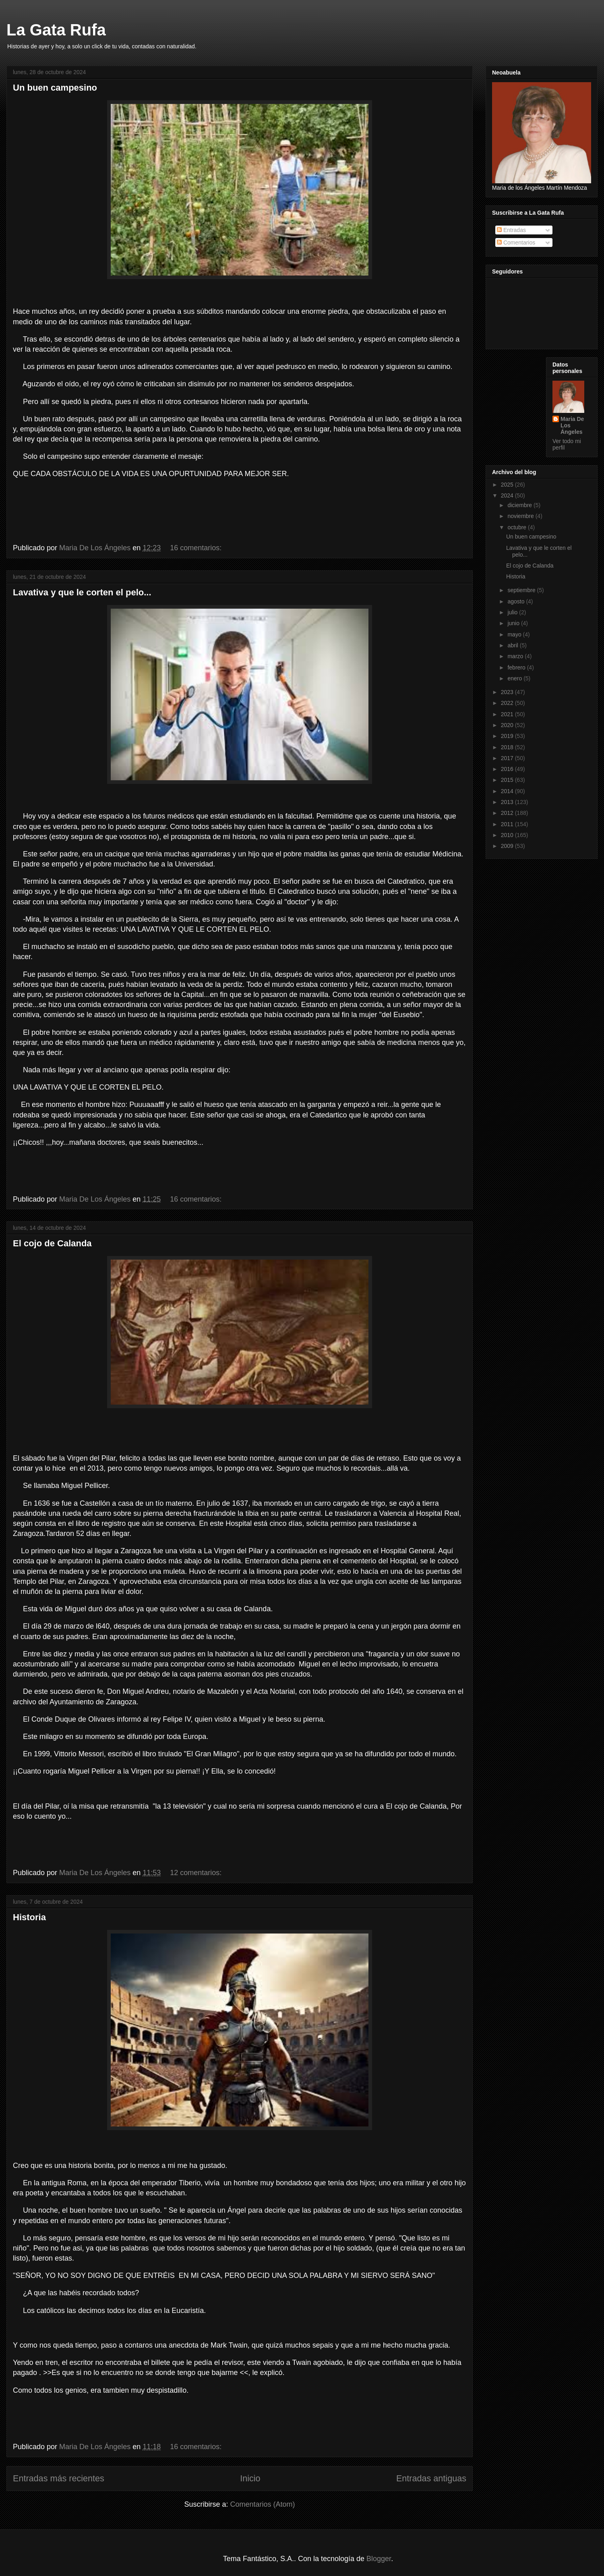 The image size is (604, 2576). I want to click on 12 comentarios:, so click(196, 1873).